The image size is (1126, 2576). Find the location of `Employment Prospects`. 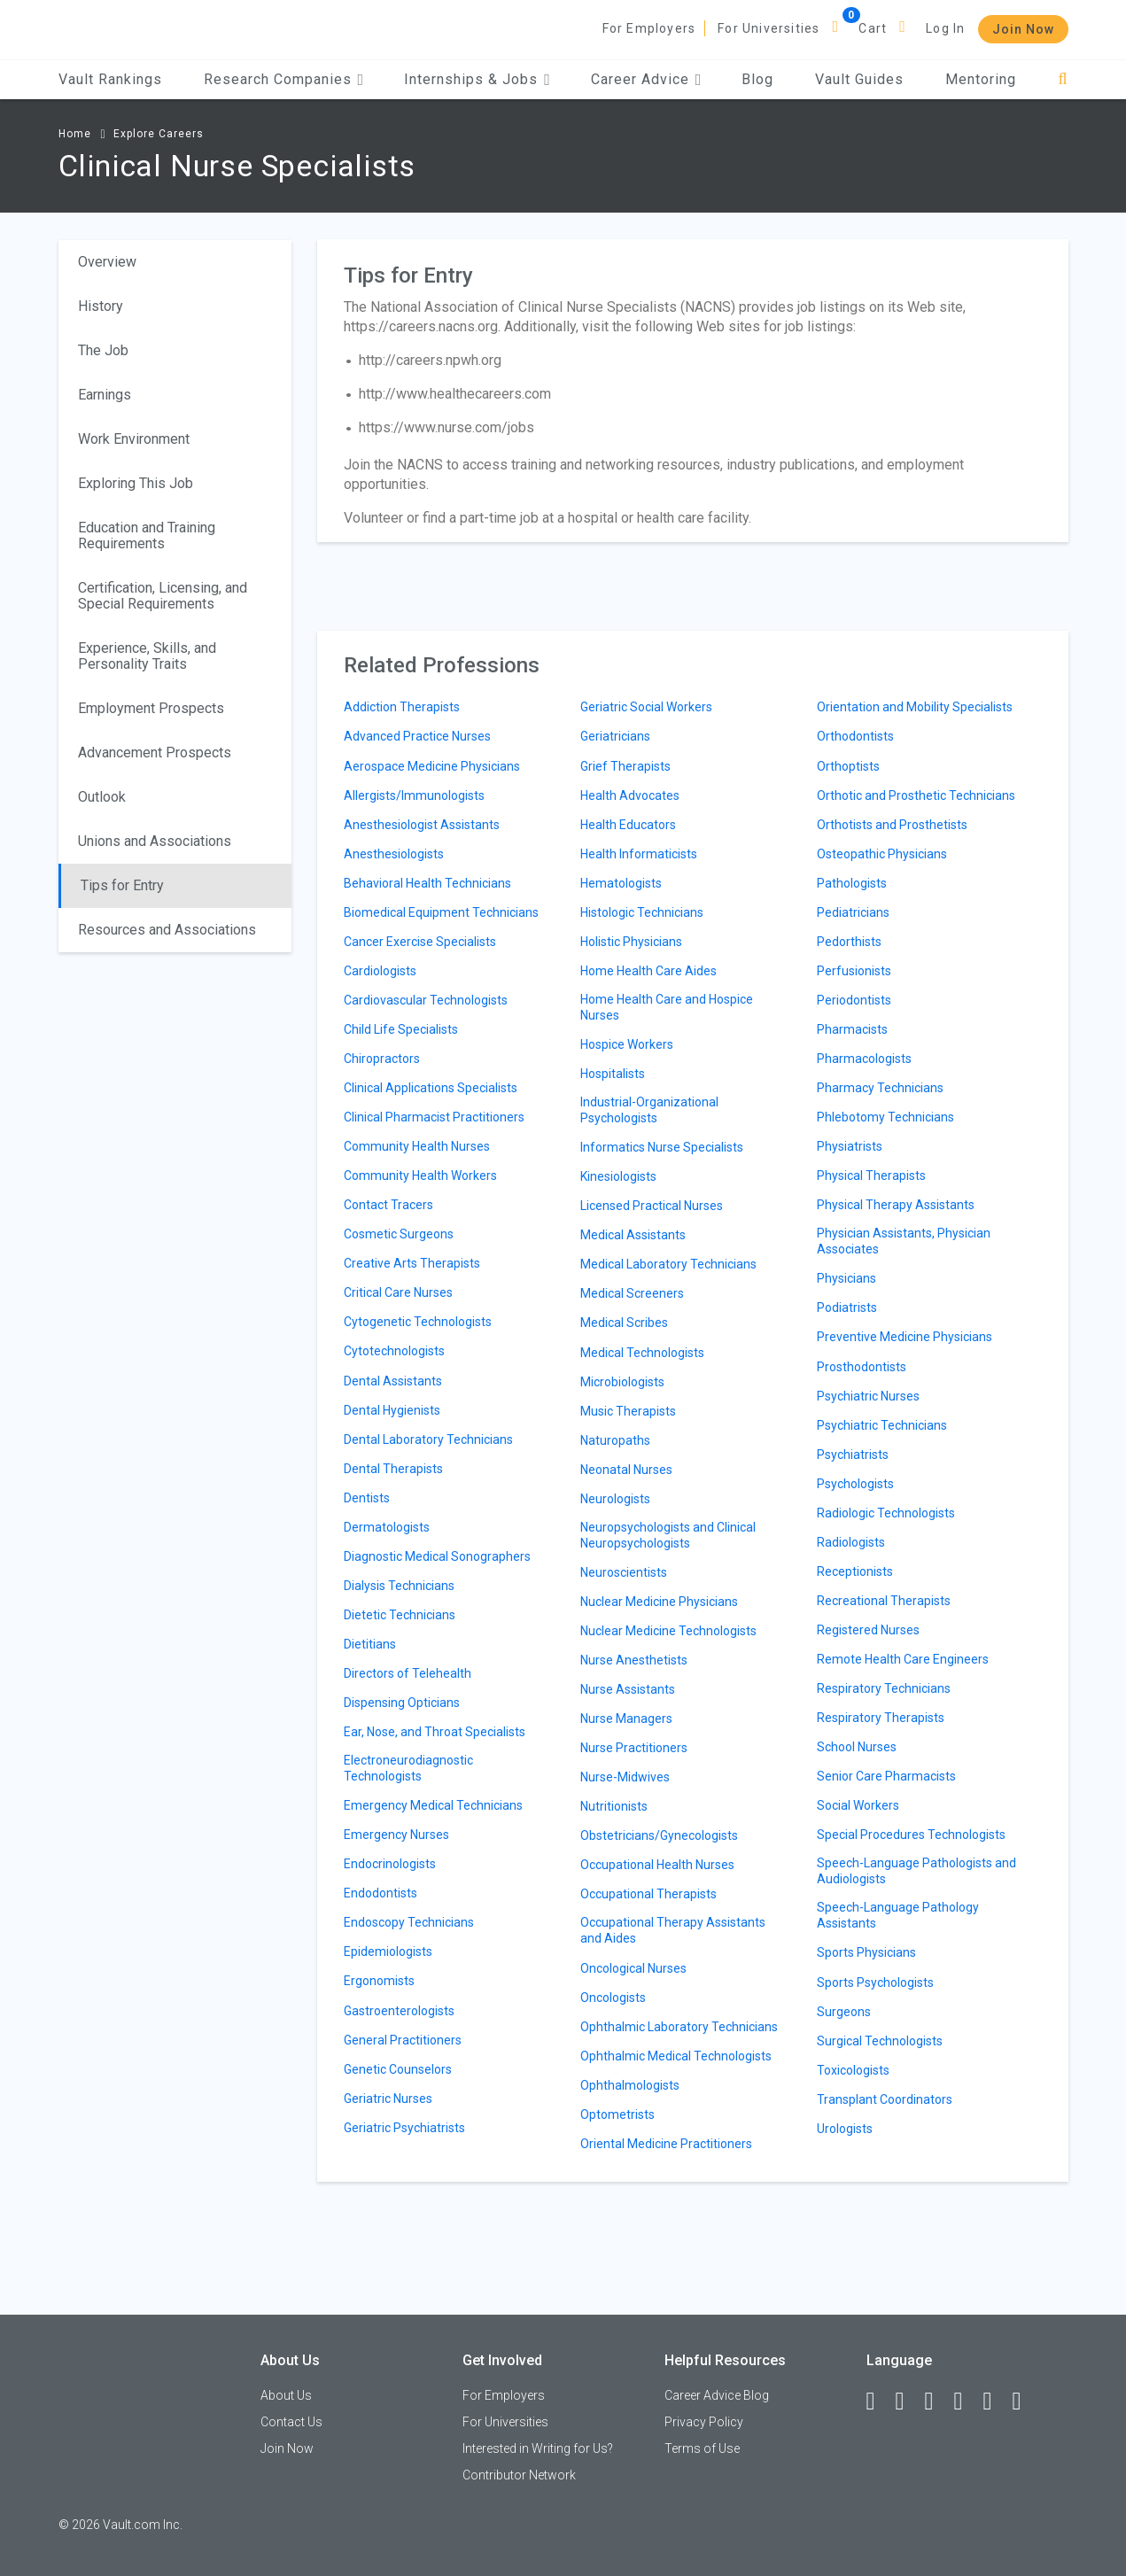

Employment Prospects is located at coordinates (151, 708).